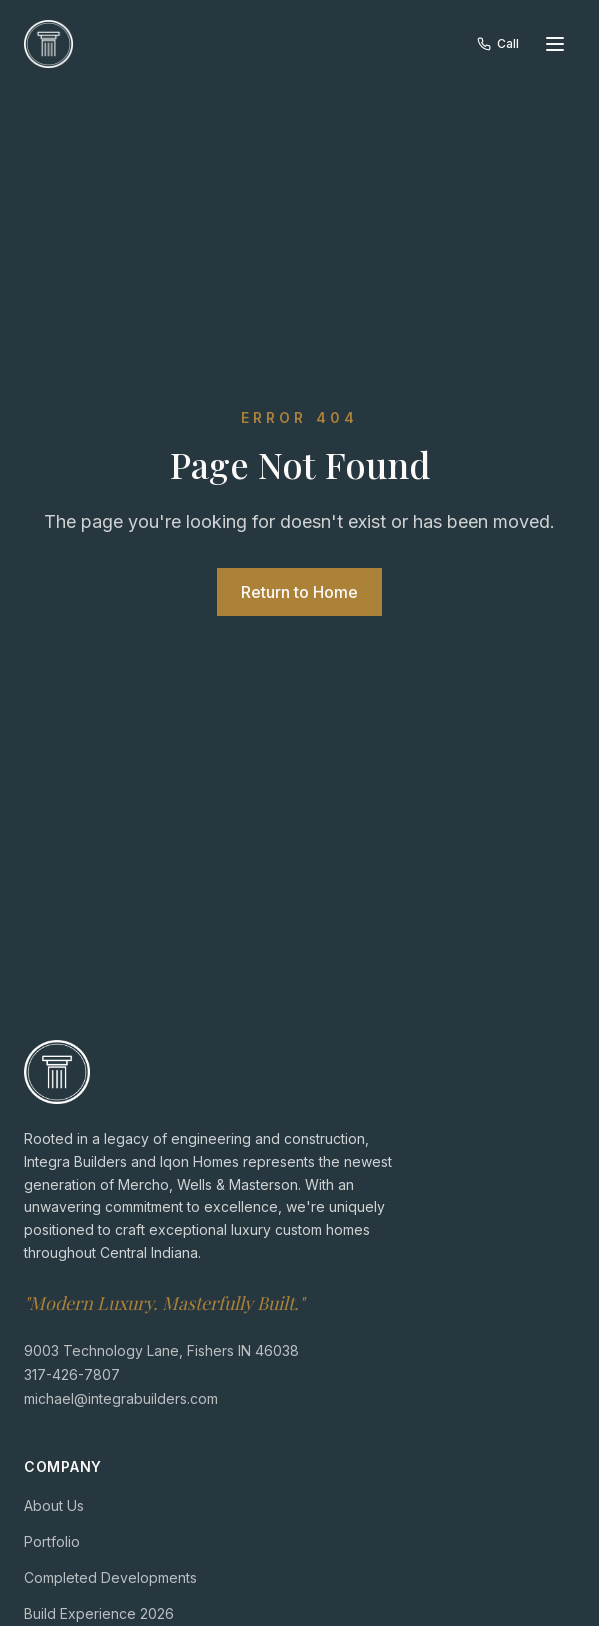 The width and height of the screenshot is (599, 1626). I want to click on Portfolio, so click(52, 1540).